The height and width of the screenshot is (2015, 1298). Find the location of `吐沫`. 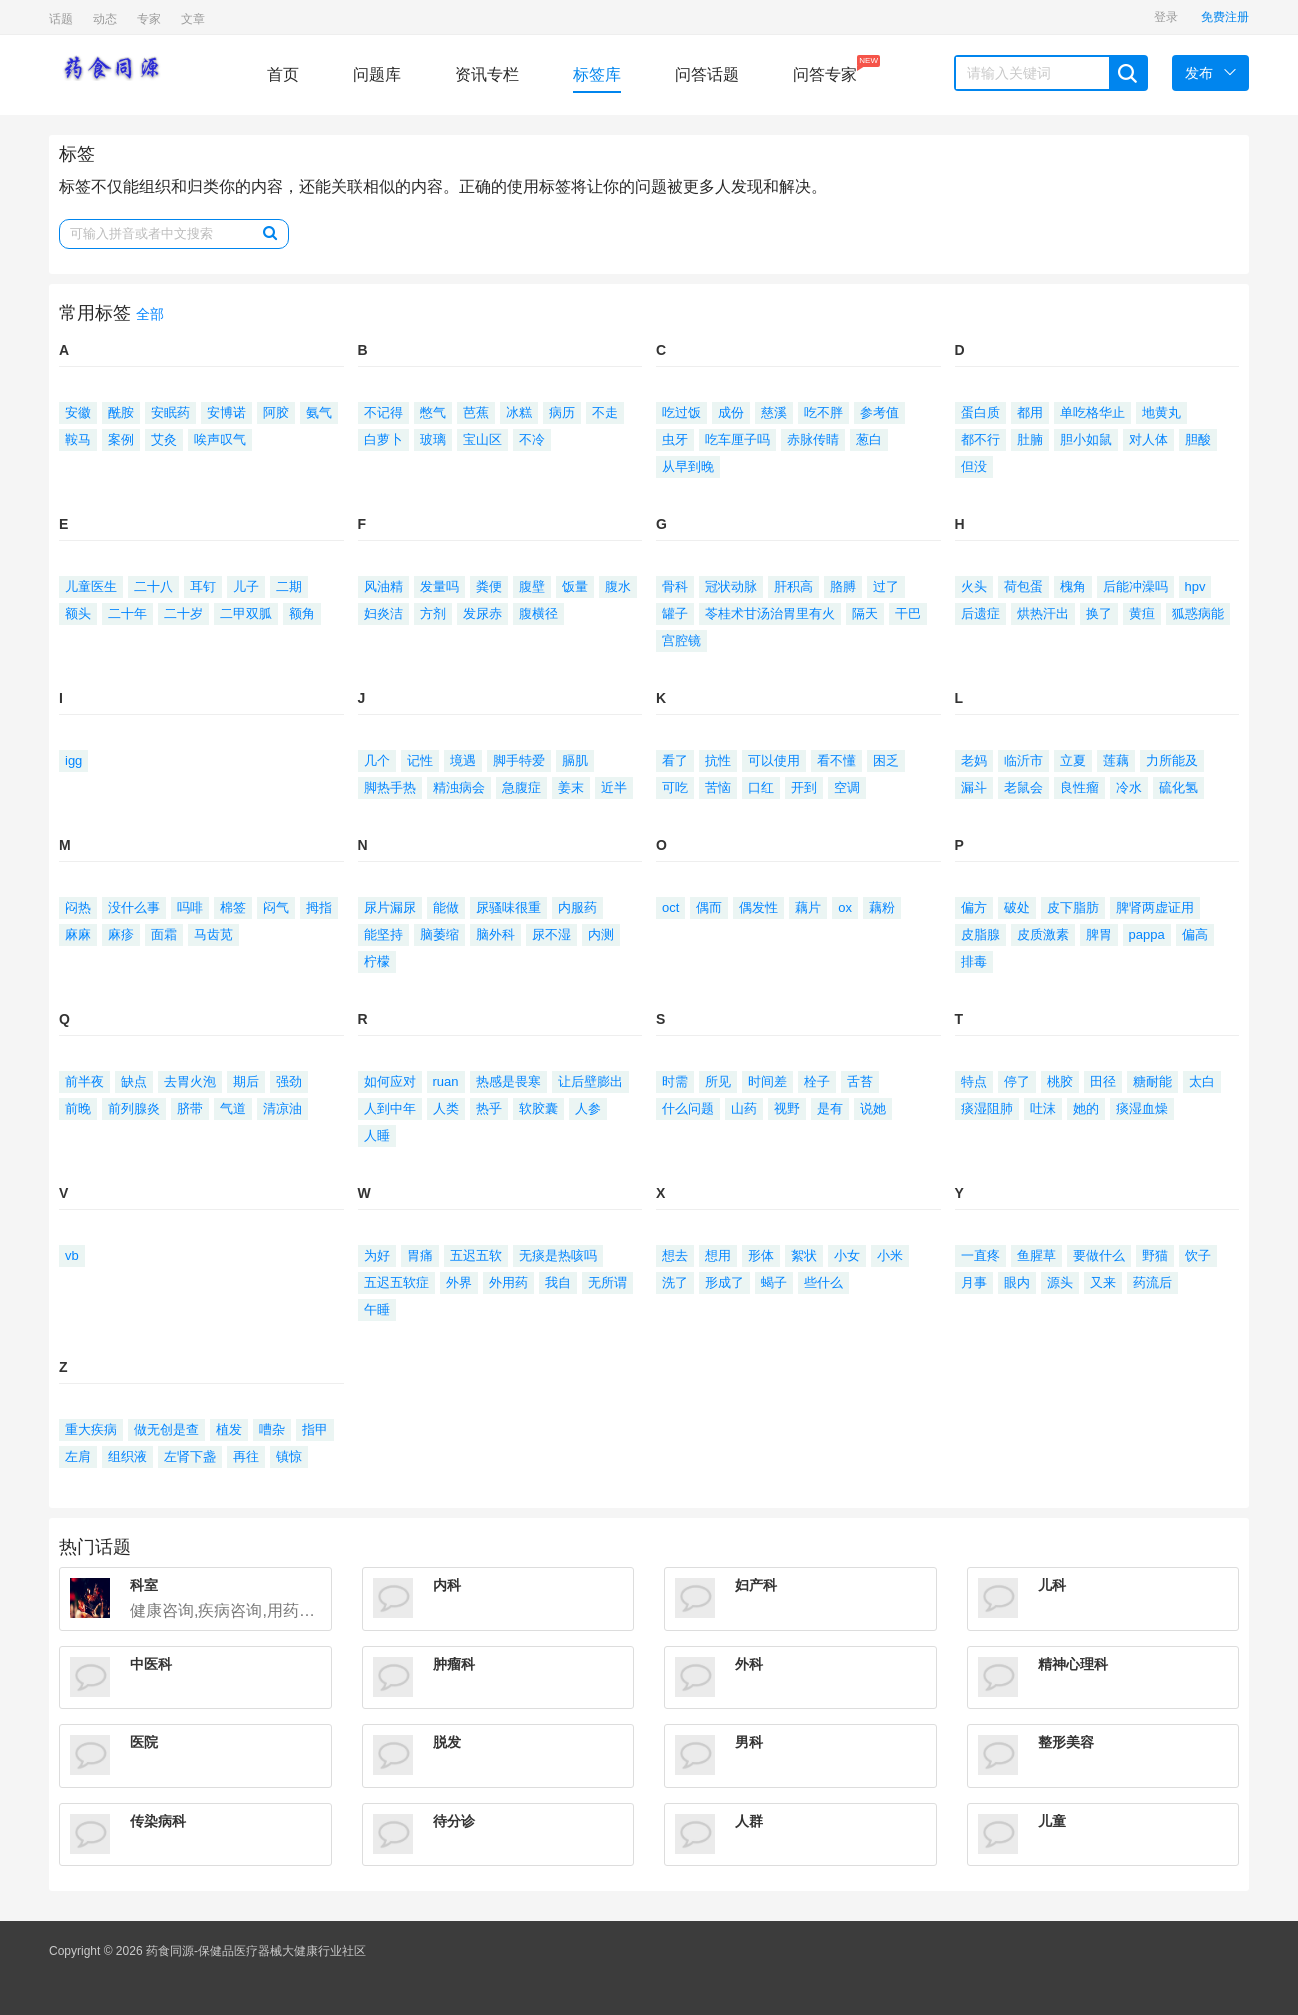

吐沫 is located at coordinates (1043, 1108).